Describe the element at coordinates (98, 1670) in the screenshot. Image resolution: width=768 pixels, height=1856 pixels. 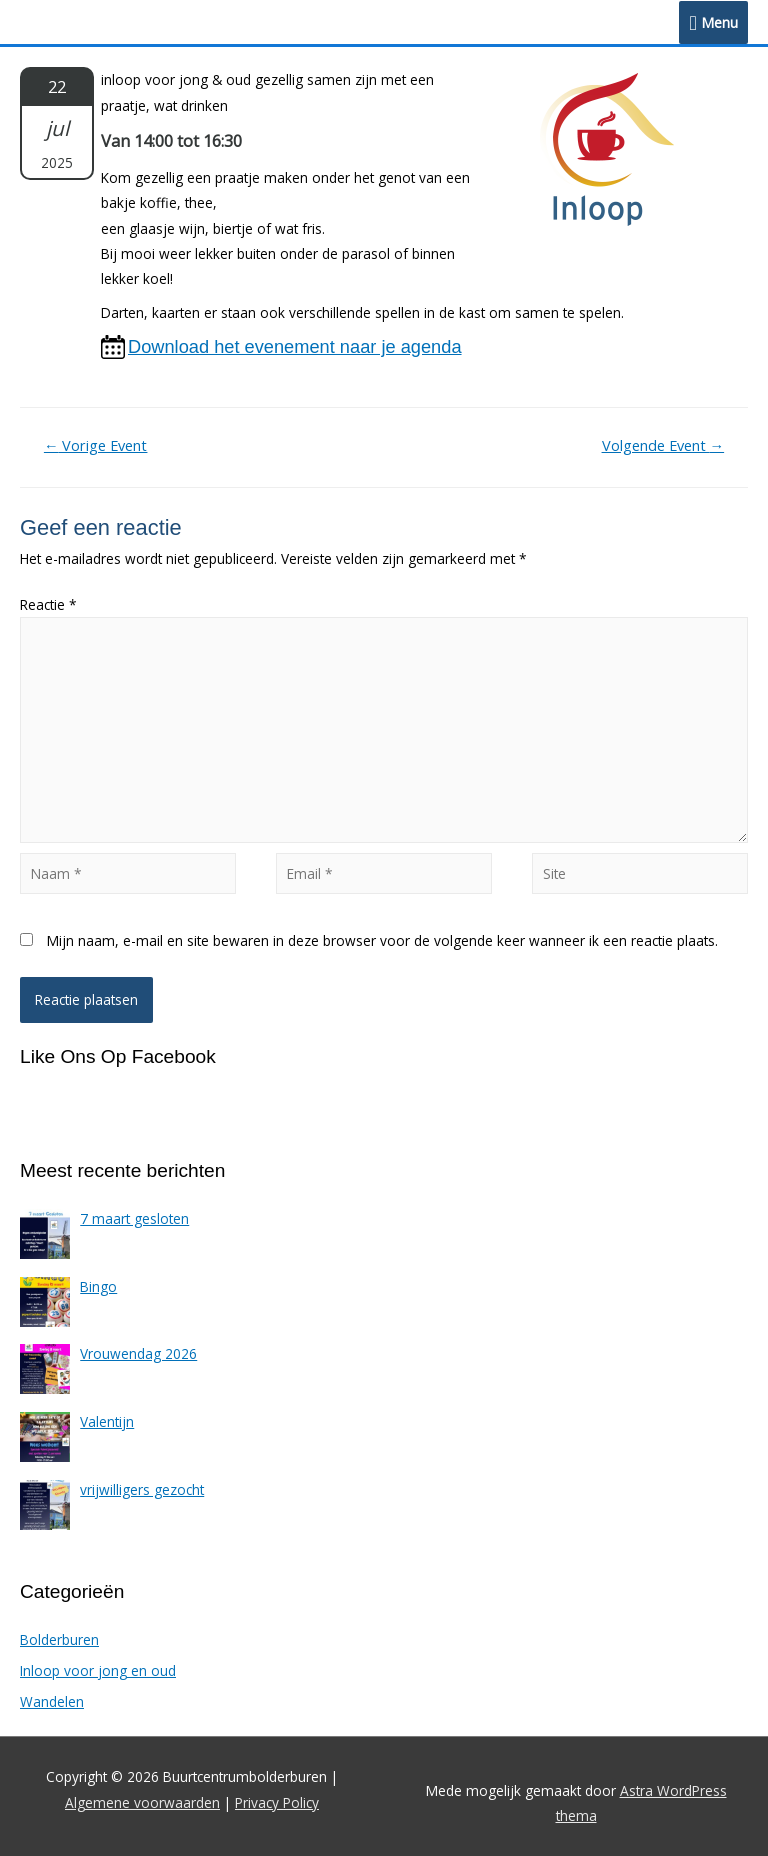
I see `Inloop voor jong en oud` at that location.